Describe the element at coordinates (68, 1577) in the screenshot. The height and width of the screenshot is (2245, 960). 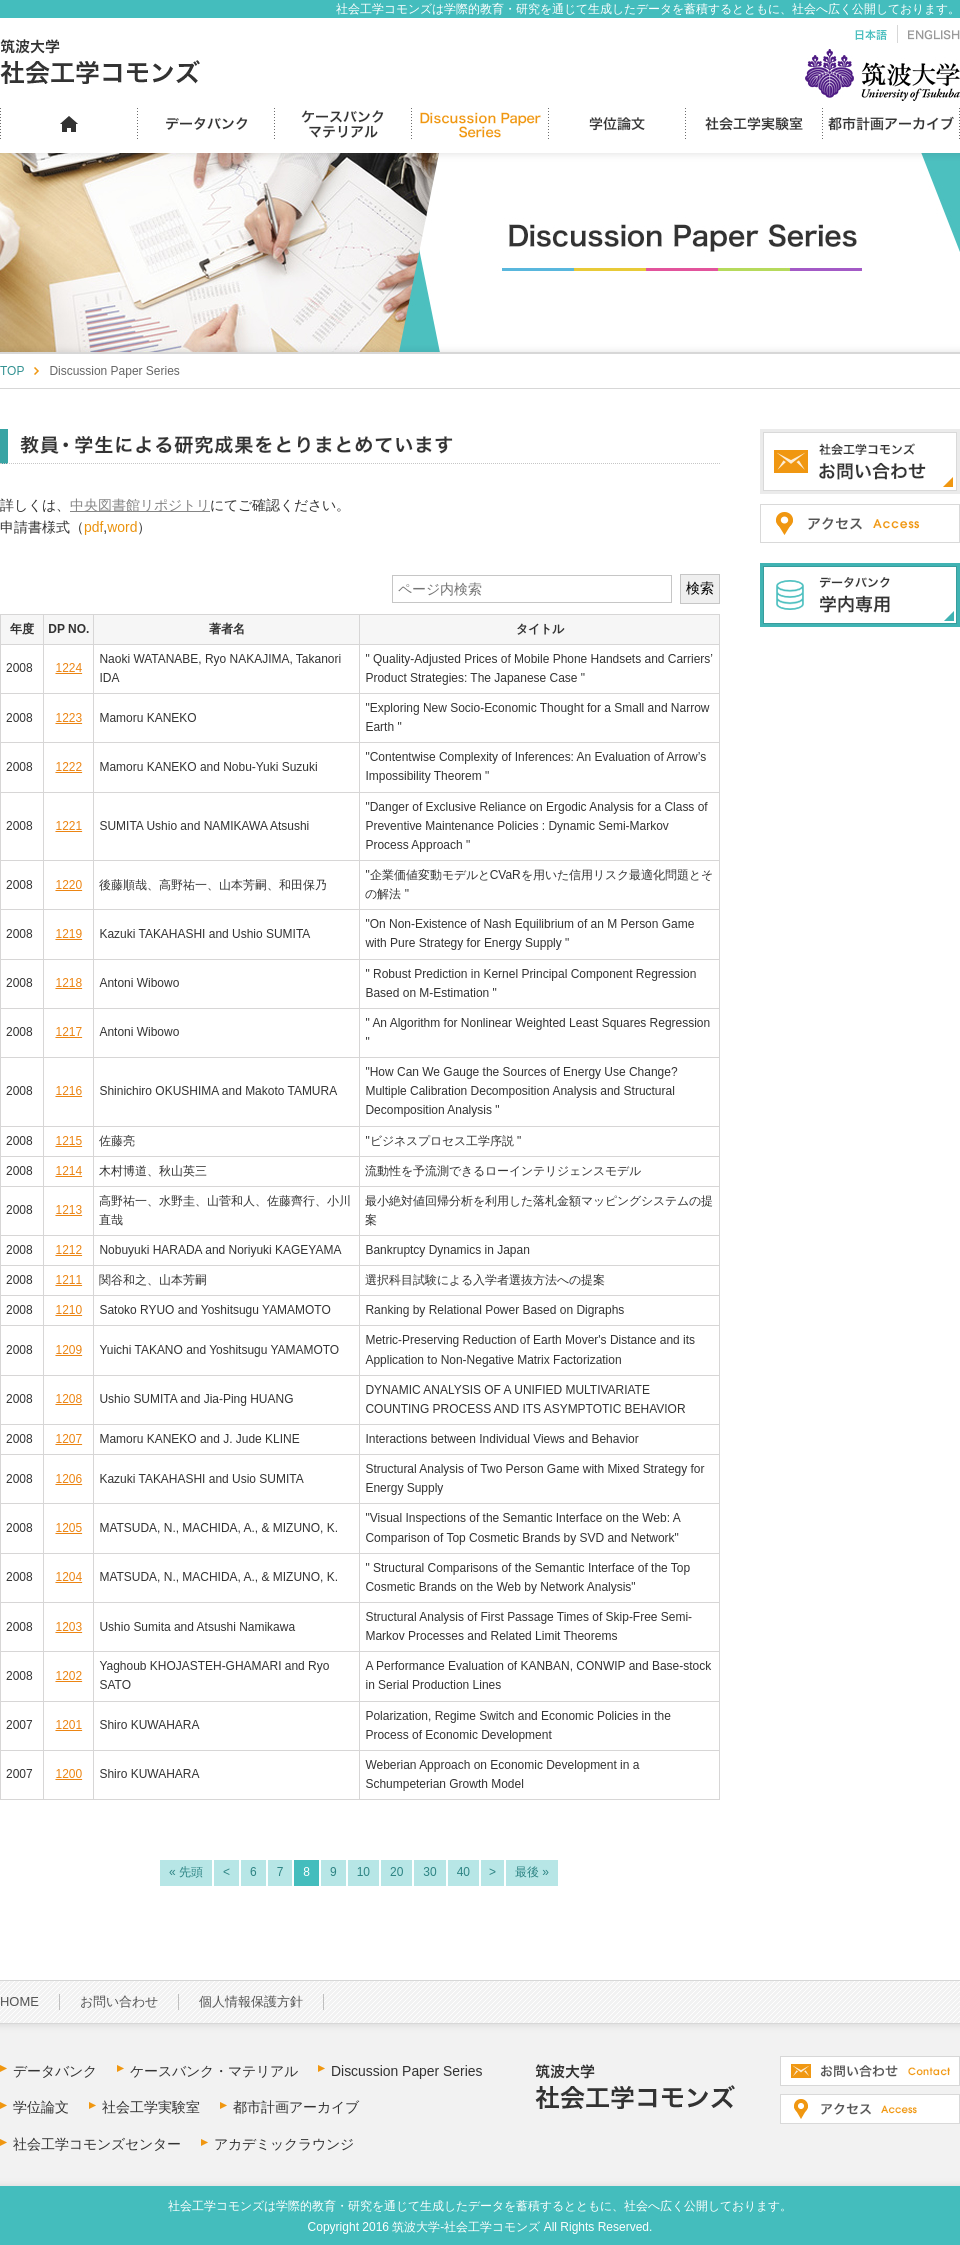
I see `1204` at that location.